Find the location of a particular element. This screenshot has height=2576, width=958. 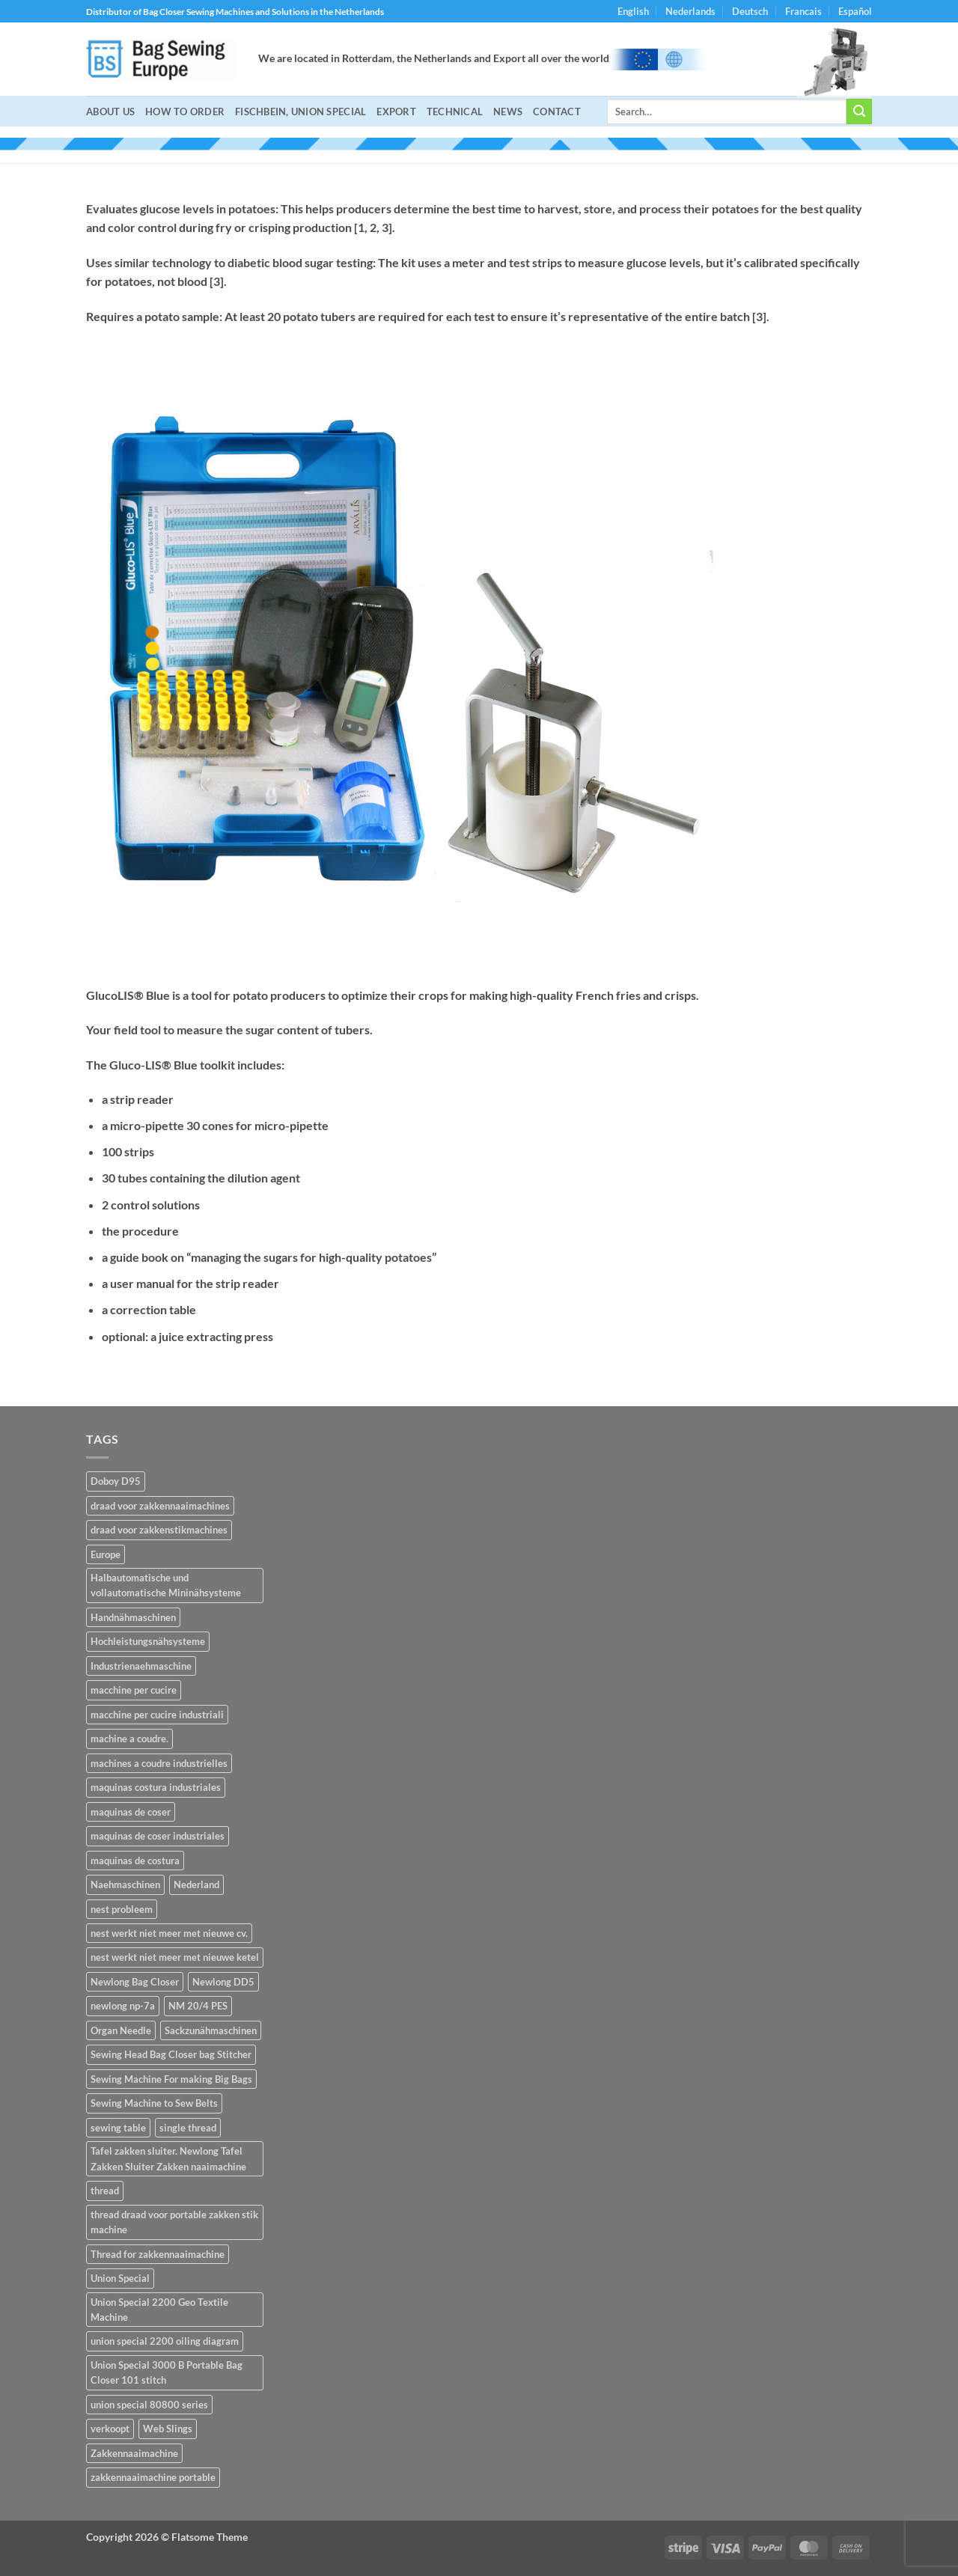

Organ Needle [Organ Needle (2 items)] is located at coordinates (121, 2030).